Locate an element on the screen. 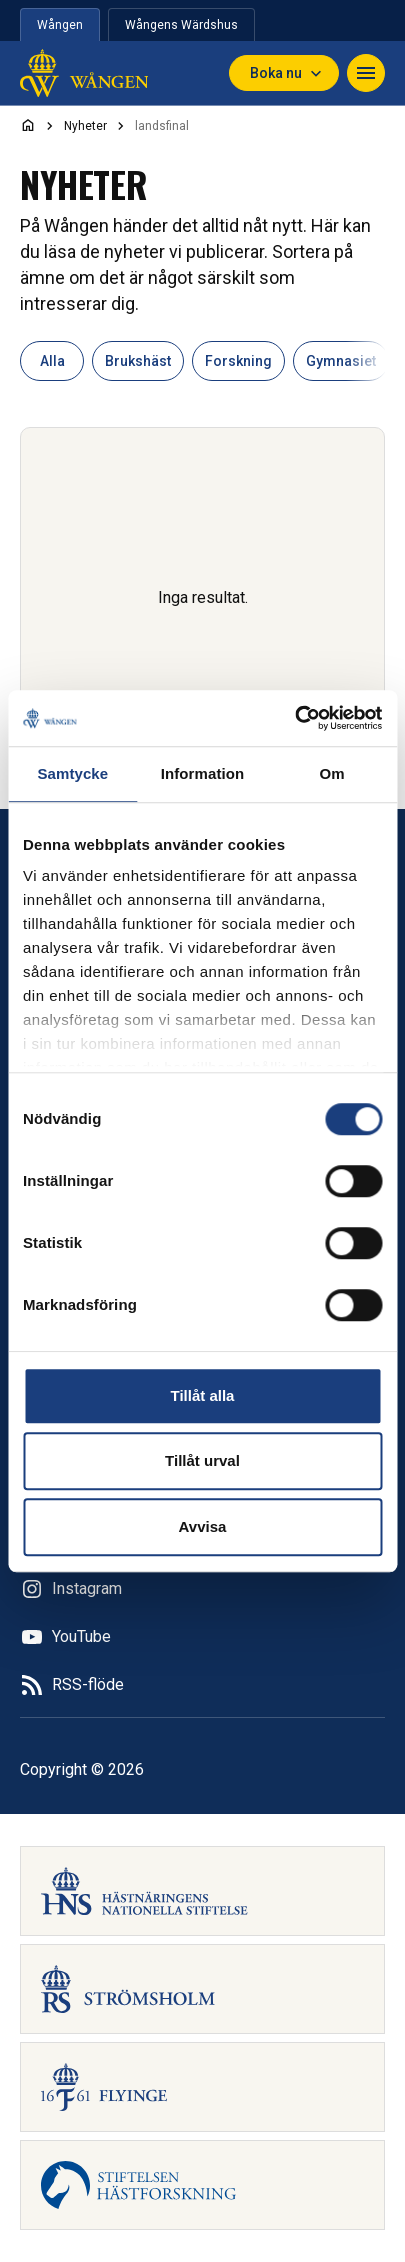 The height and width of the screenshot is (2262, 405). Wångens Wärdshus is located at coordinates (181, 25).